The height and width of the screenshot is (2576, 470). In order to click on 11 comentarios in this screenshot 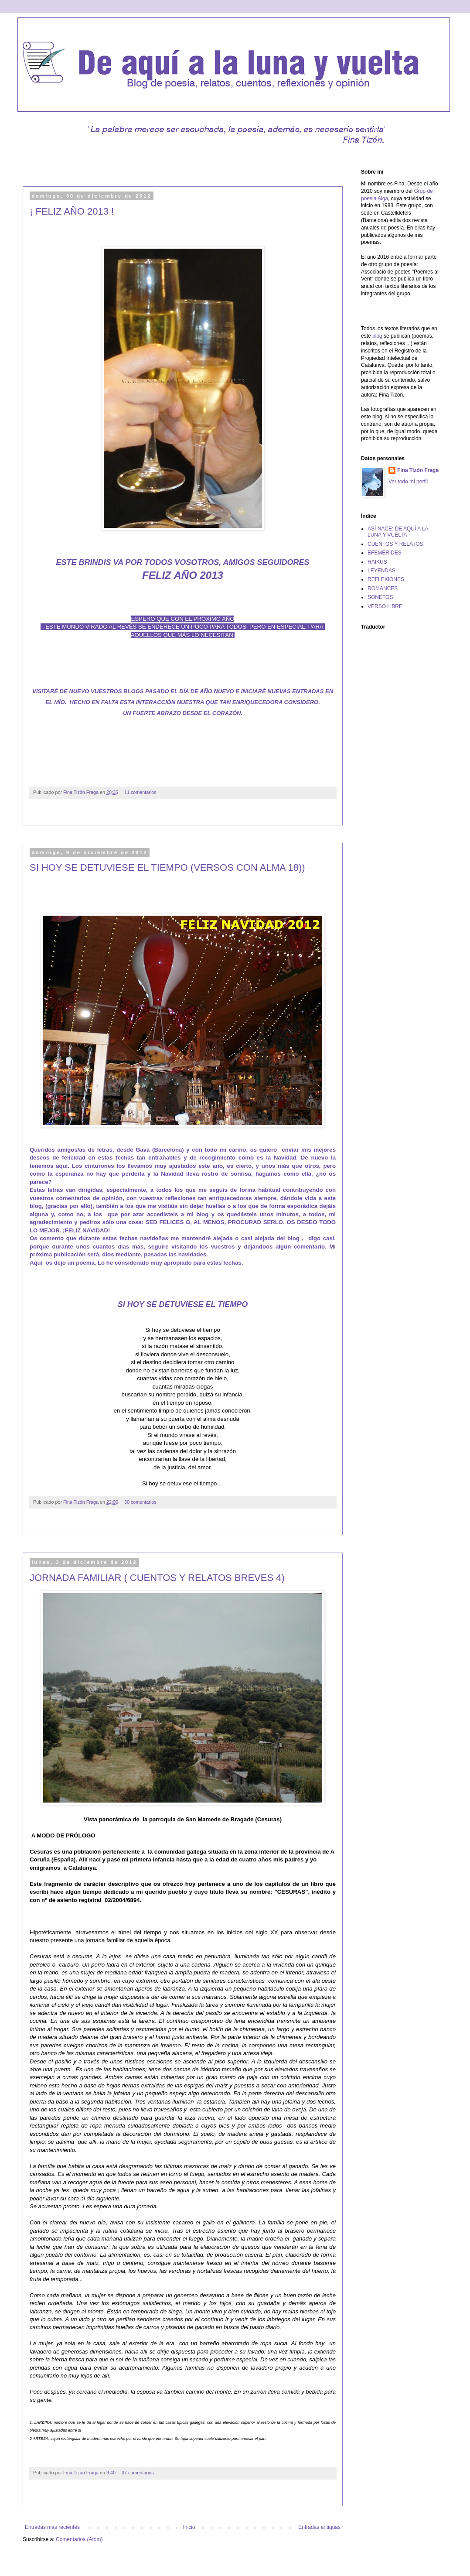, I will do `click(140, 792)`.